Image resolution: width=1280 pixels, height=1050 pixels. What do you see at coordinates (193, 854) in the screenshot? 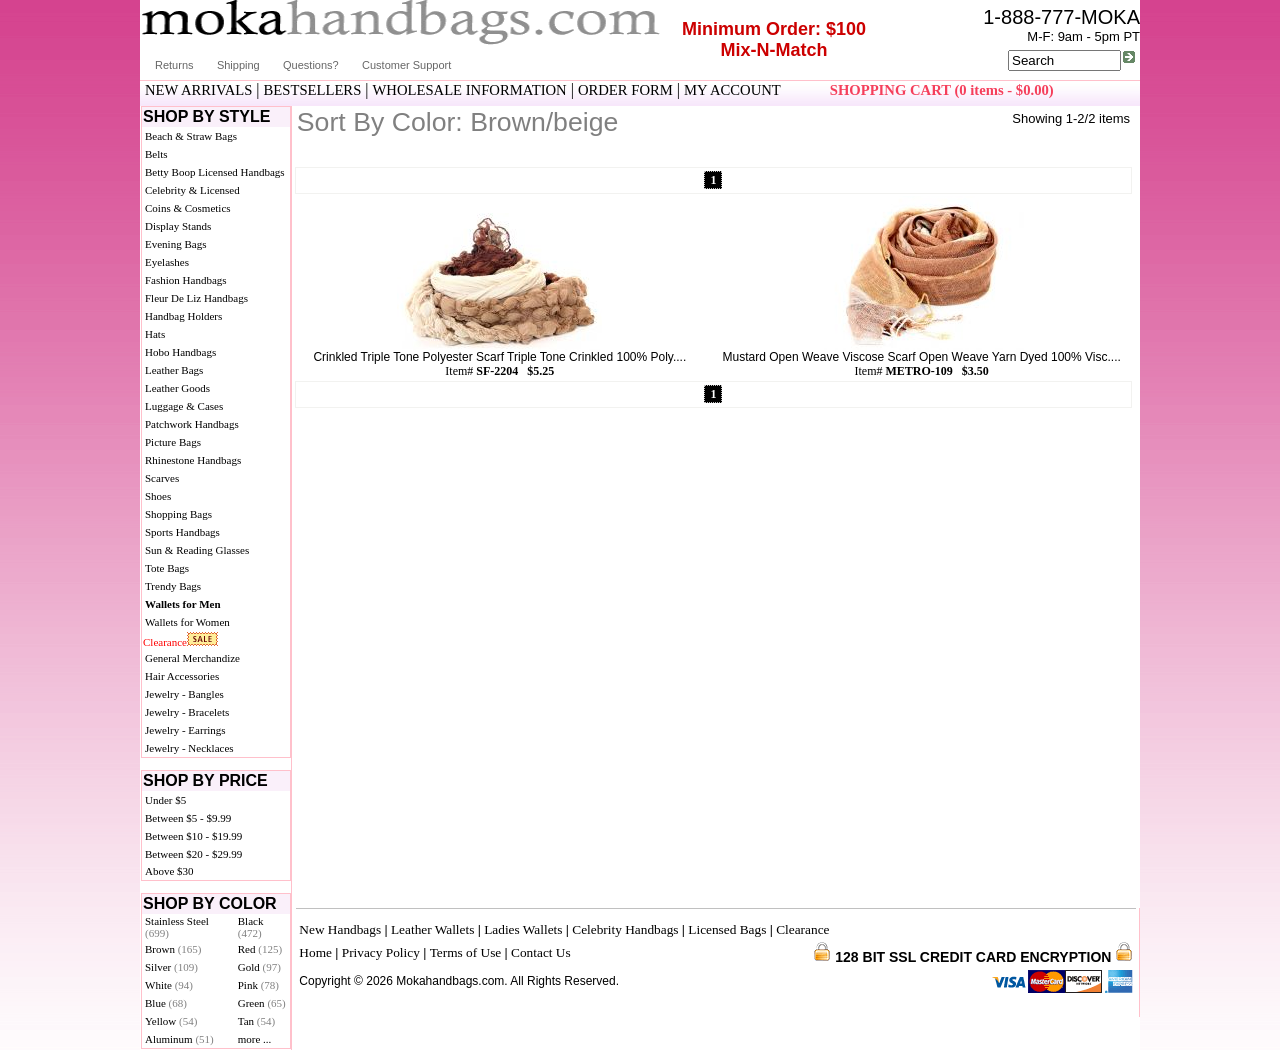
I see `Between $20 - $29.99` at bounding box center [193, 854].